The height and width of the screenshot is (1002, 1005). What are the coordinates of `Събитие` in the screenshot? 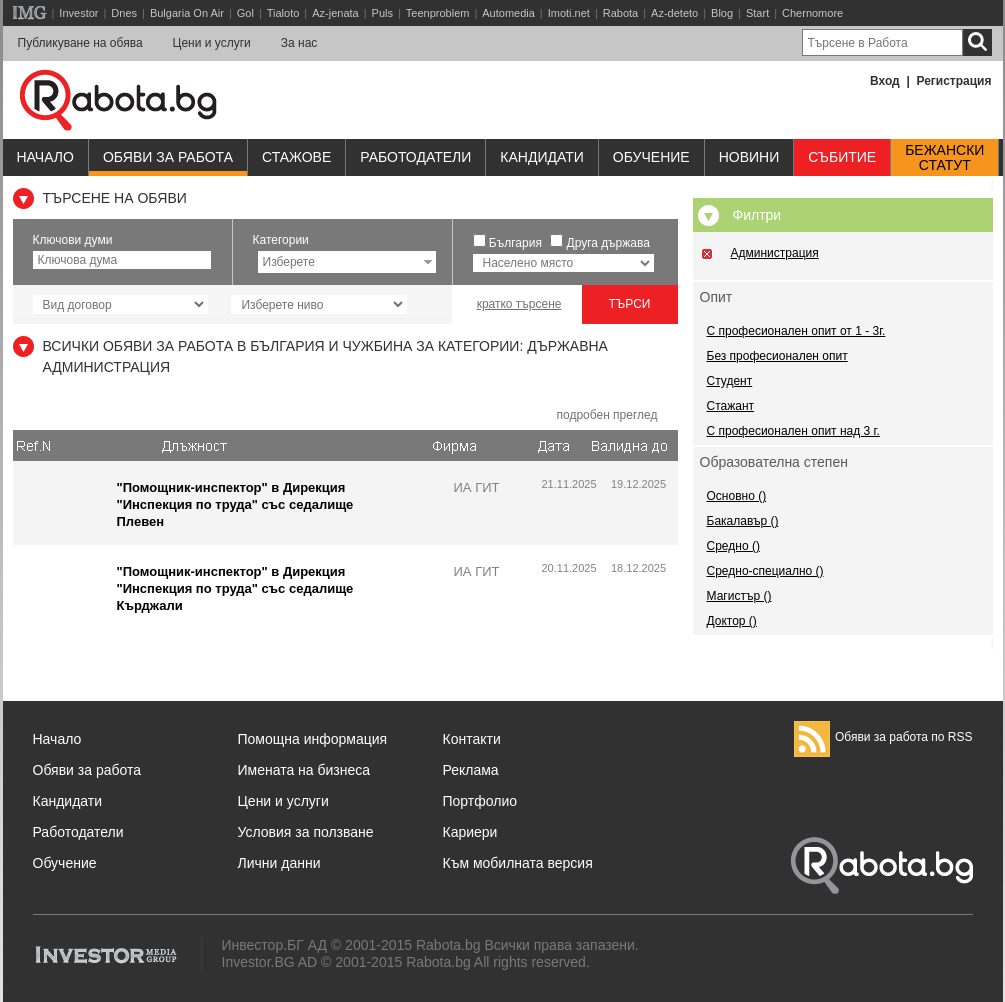 It's located at (842, 157).